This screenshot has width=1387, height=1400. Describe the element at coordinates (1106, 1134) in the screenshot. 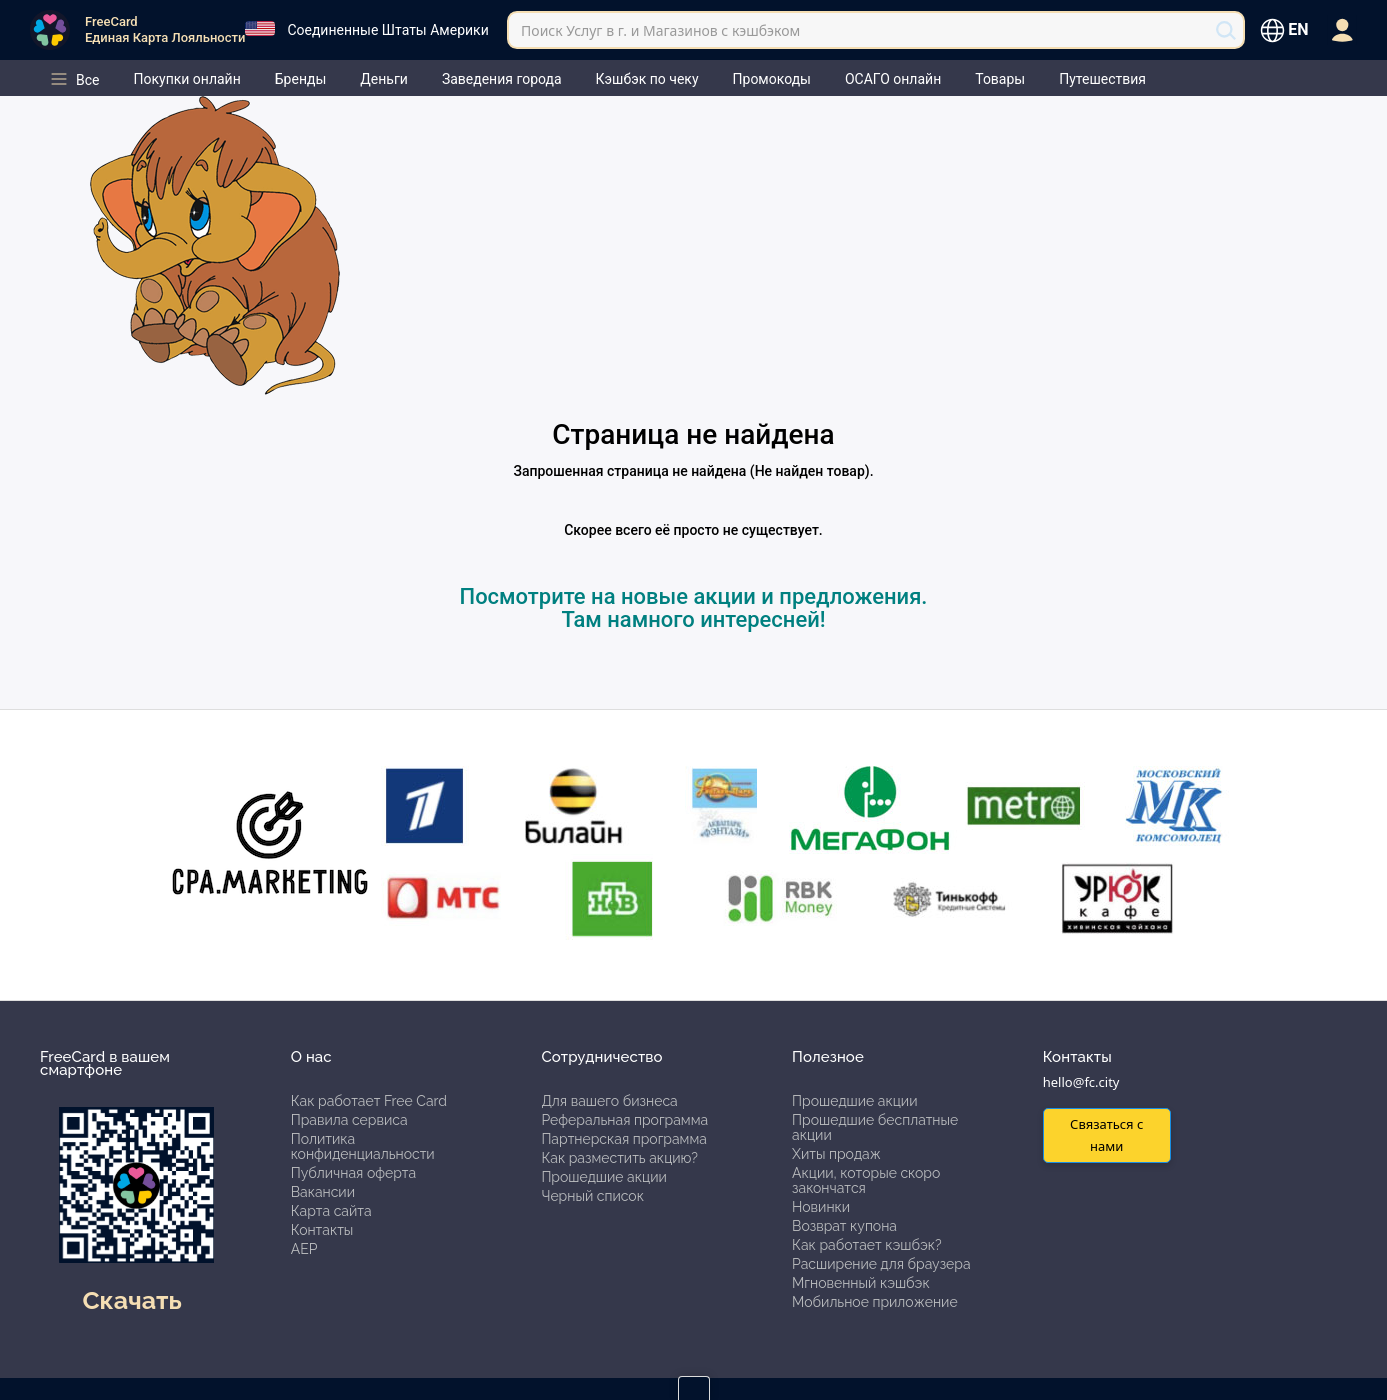

I see `Связаться с нами` at that location.